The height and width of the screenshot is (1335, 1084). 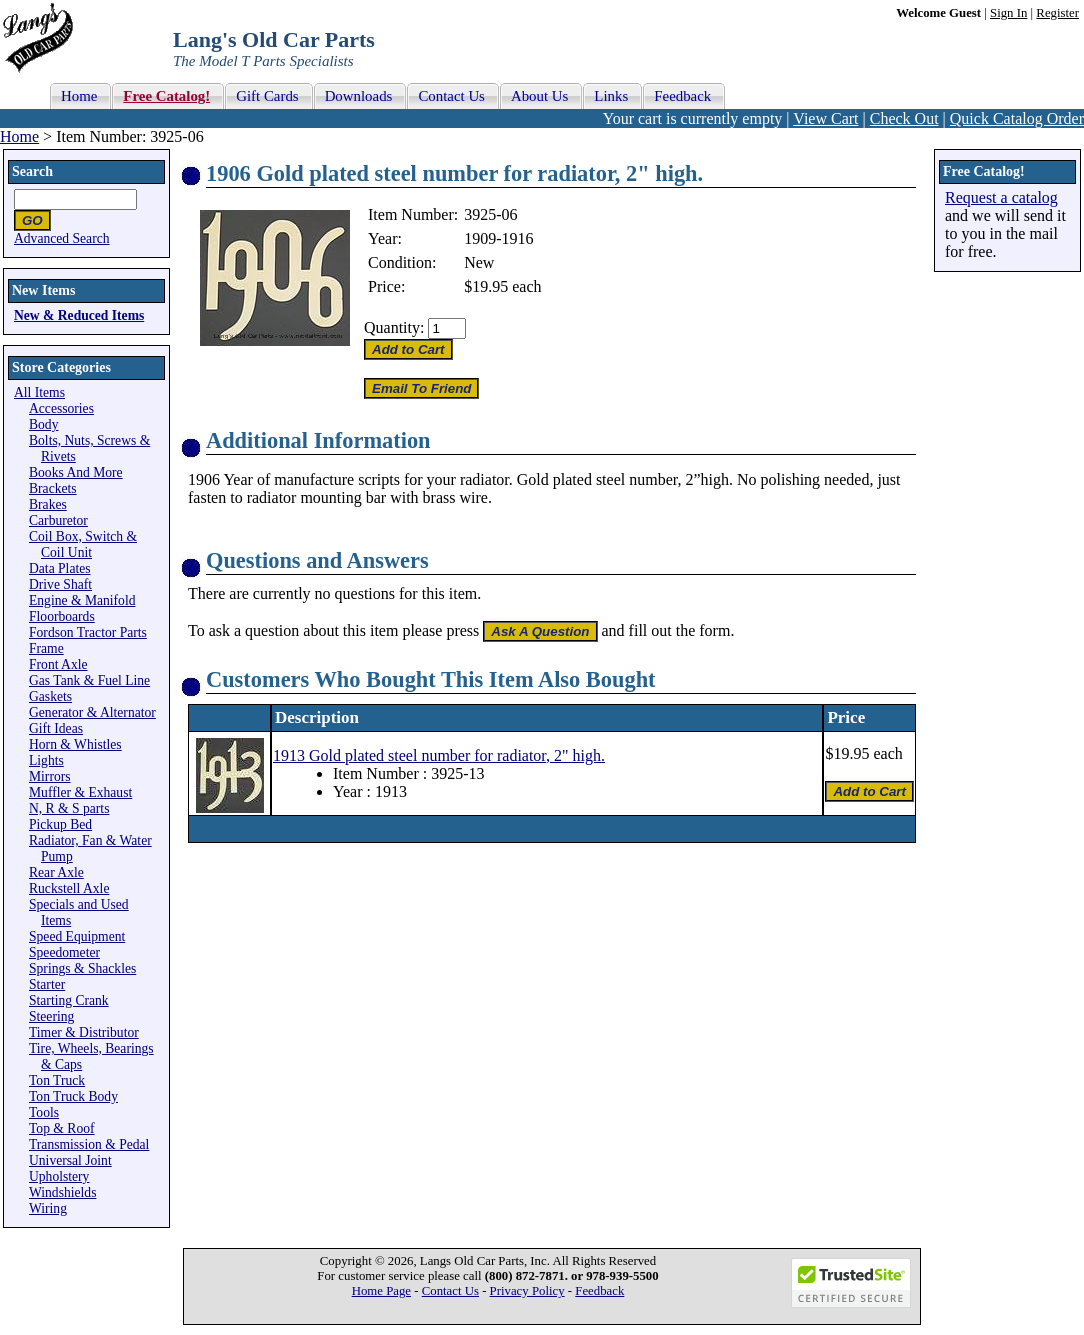 I want to click on Ton Truck Body, so click(x=73, y=1096).